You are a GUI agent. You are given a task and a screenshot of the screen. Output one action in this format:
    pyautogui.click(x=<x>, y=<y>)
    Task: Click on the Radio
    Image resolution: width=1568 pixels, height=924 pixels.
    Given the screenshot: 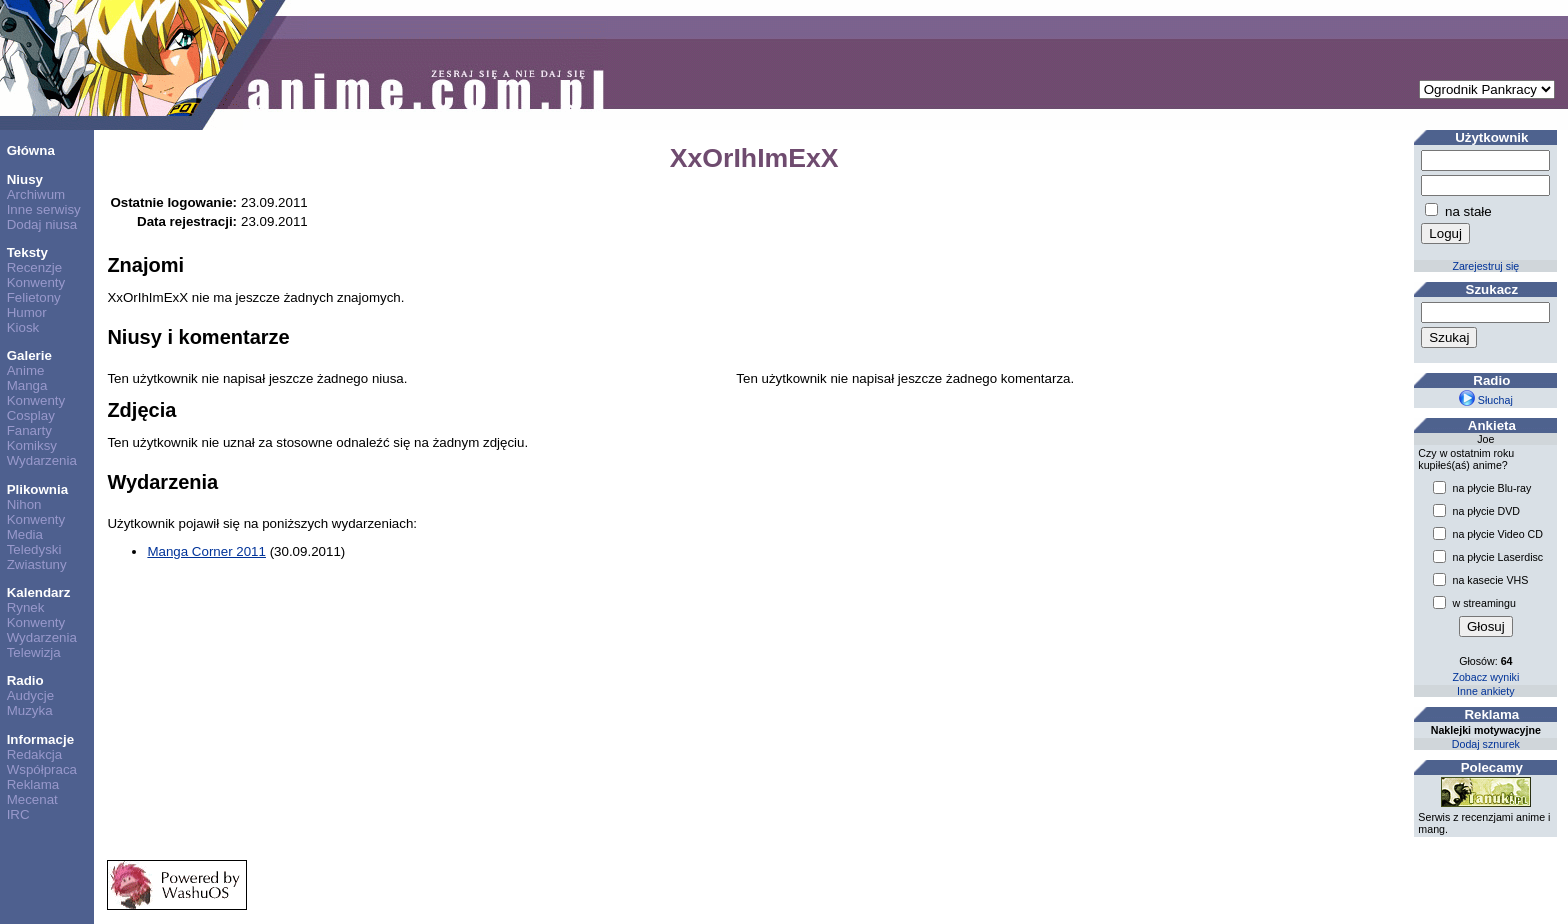 What is the action you would take?
    pyautogui.click(x=25, y=680)
    